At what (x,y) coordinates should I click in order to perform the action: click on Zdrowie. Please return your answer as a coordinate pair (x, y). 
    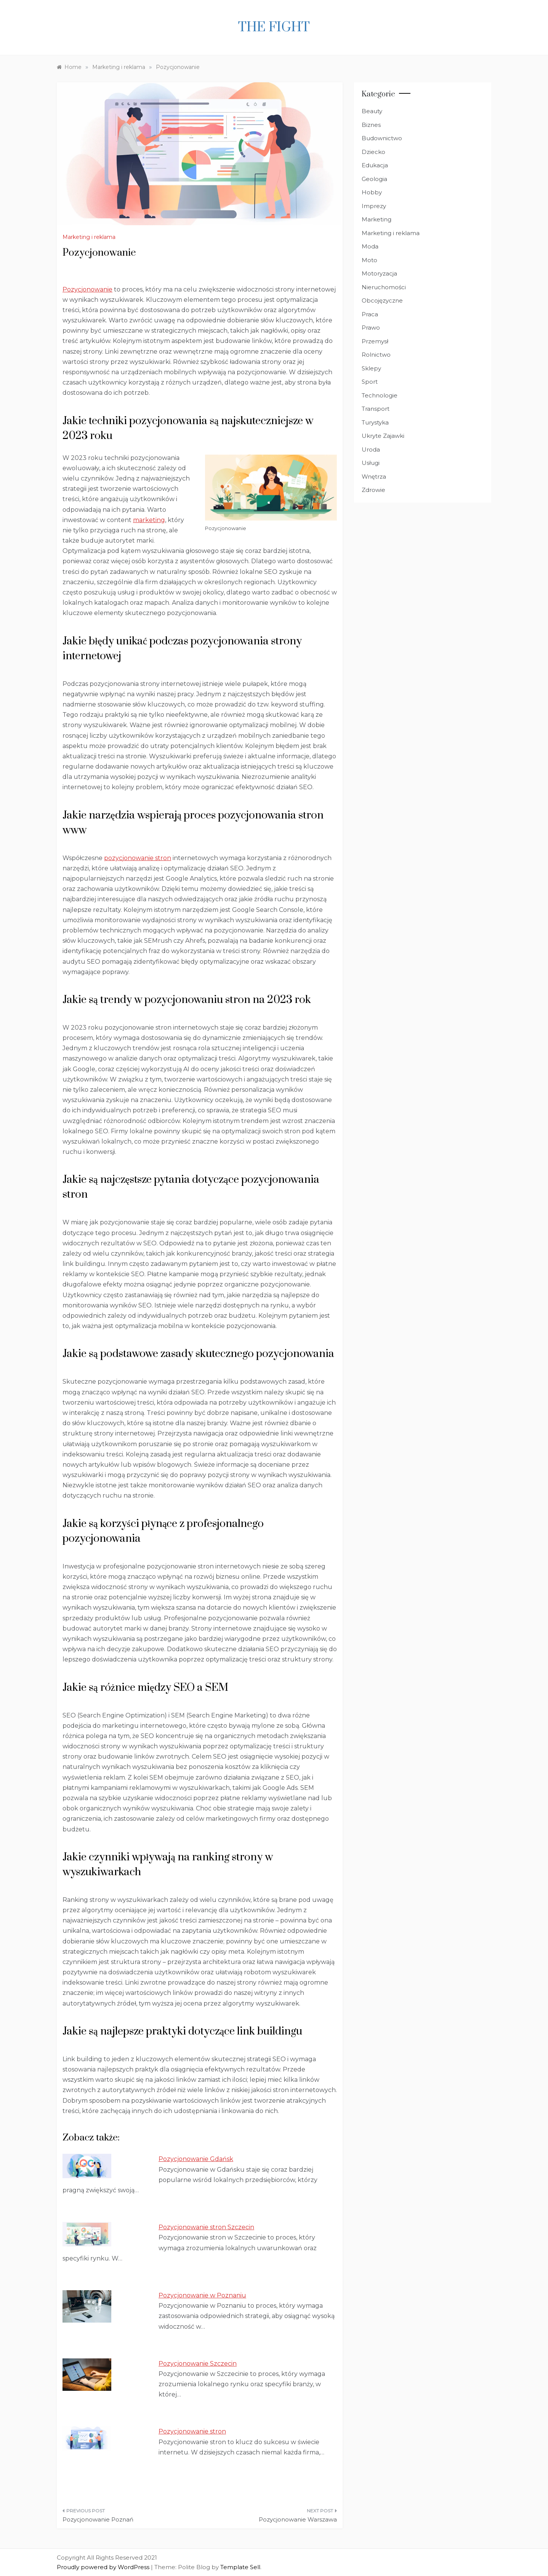
    Looking at the image, I should click on (373, 489).